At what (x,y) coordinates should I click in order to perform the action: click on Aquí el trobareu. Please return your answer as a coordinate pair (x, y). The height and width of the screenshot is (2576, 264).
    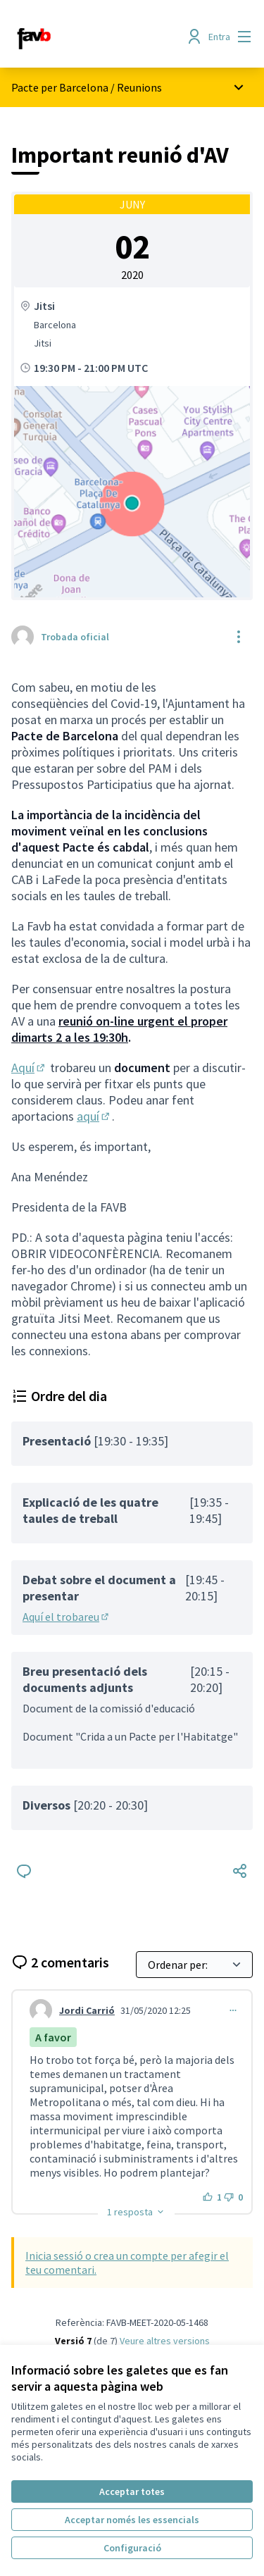
    Looking at the image, I should click on (67, 1617).